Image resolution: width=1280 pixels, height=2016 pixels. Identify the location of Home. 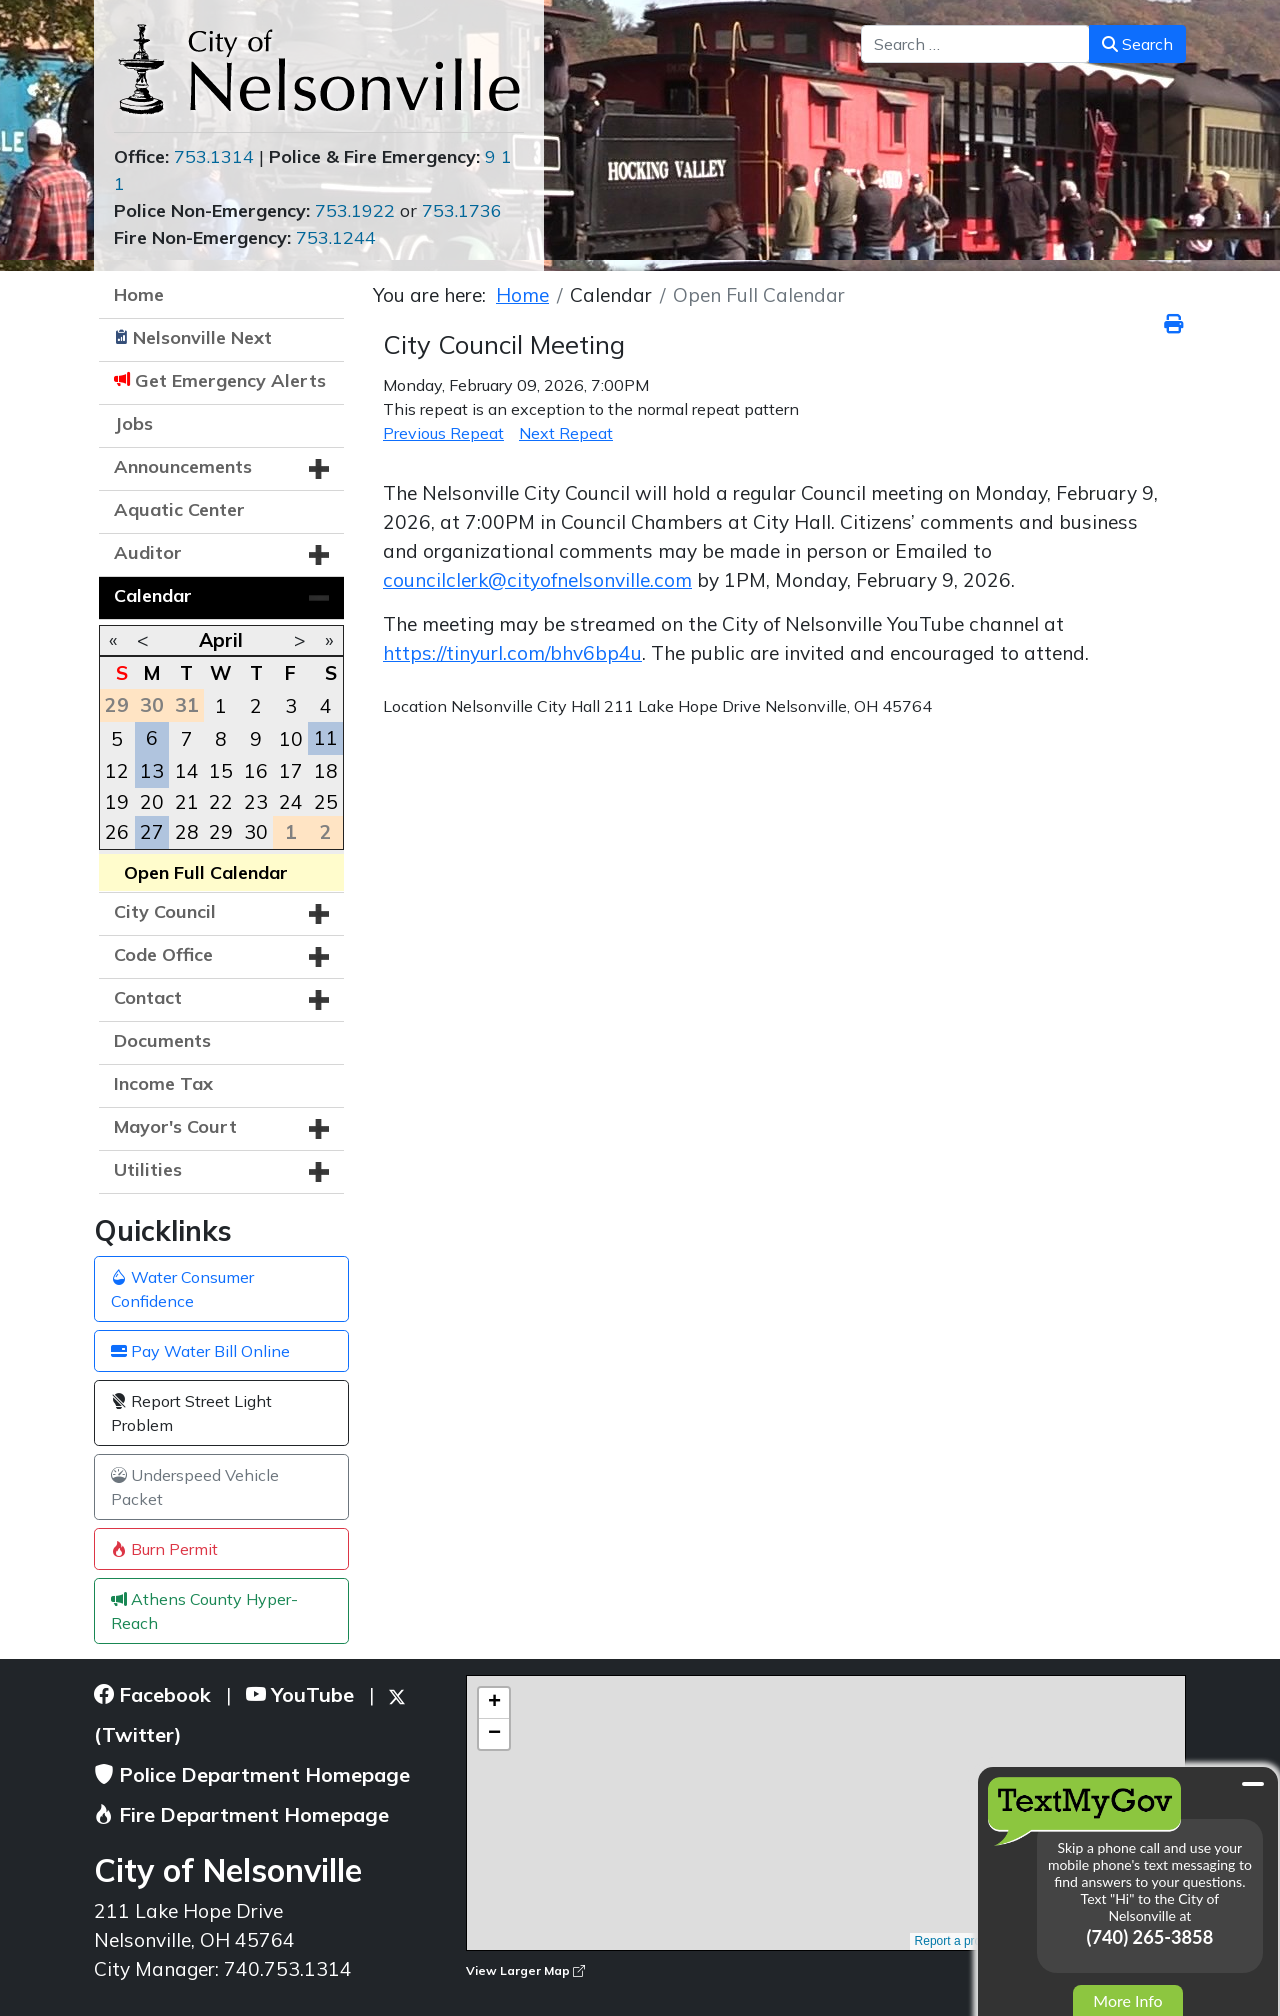
(139, 294).